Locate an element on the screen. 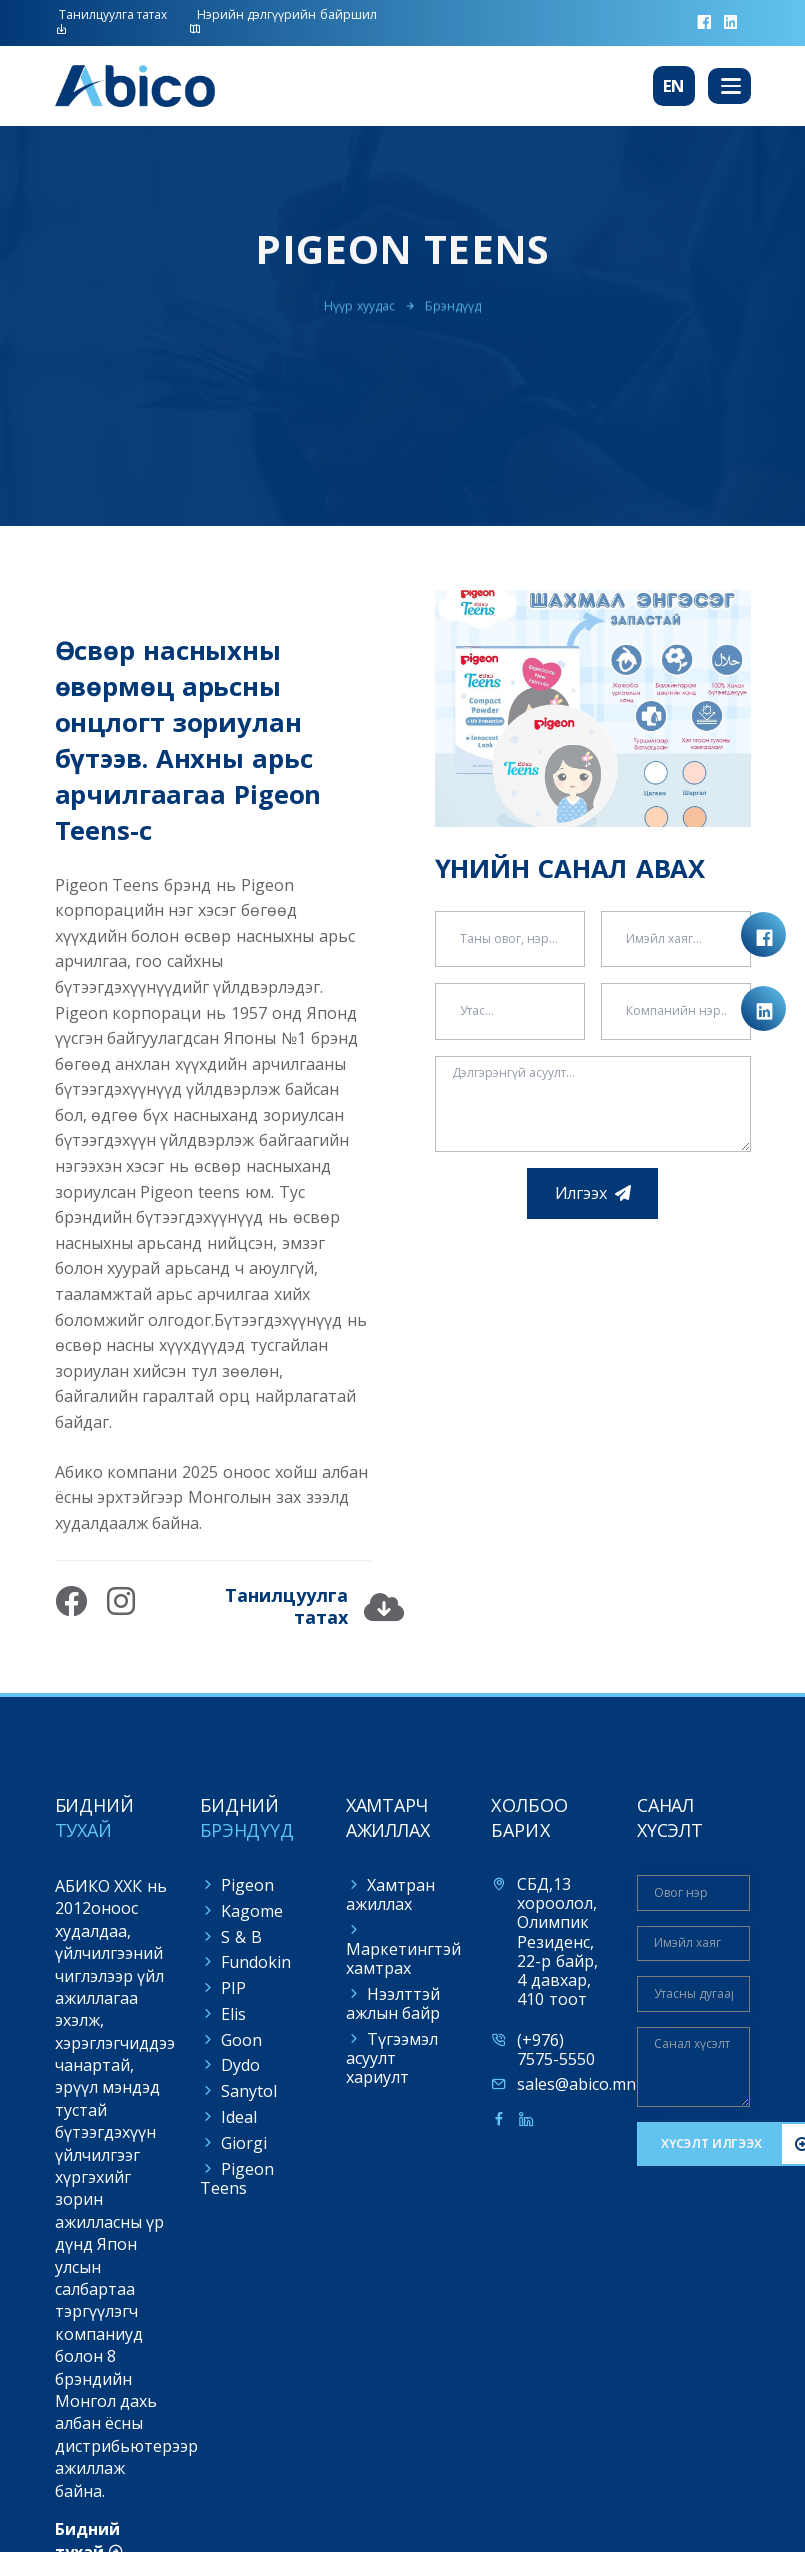 The image size is (805, 2552). Elis is located at coordinates (233, 2014).